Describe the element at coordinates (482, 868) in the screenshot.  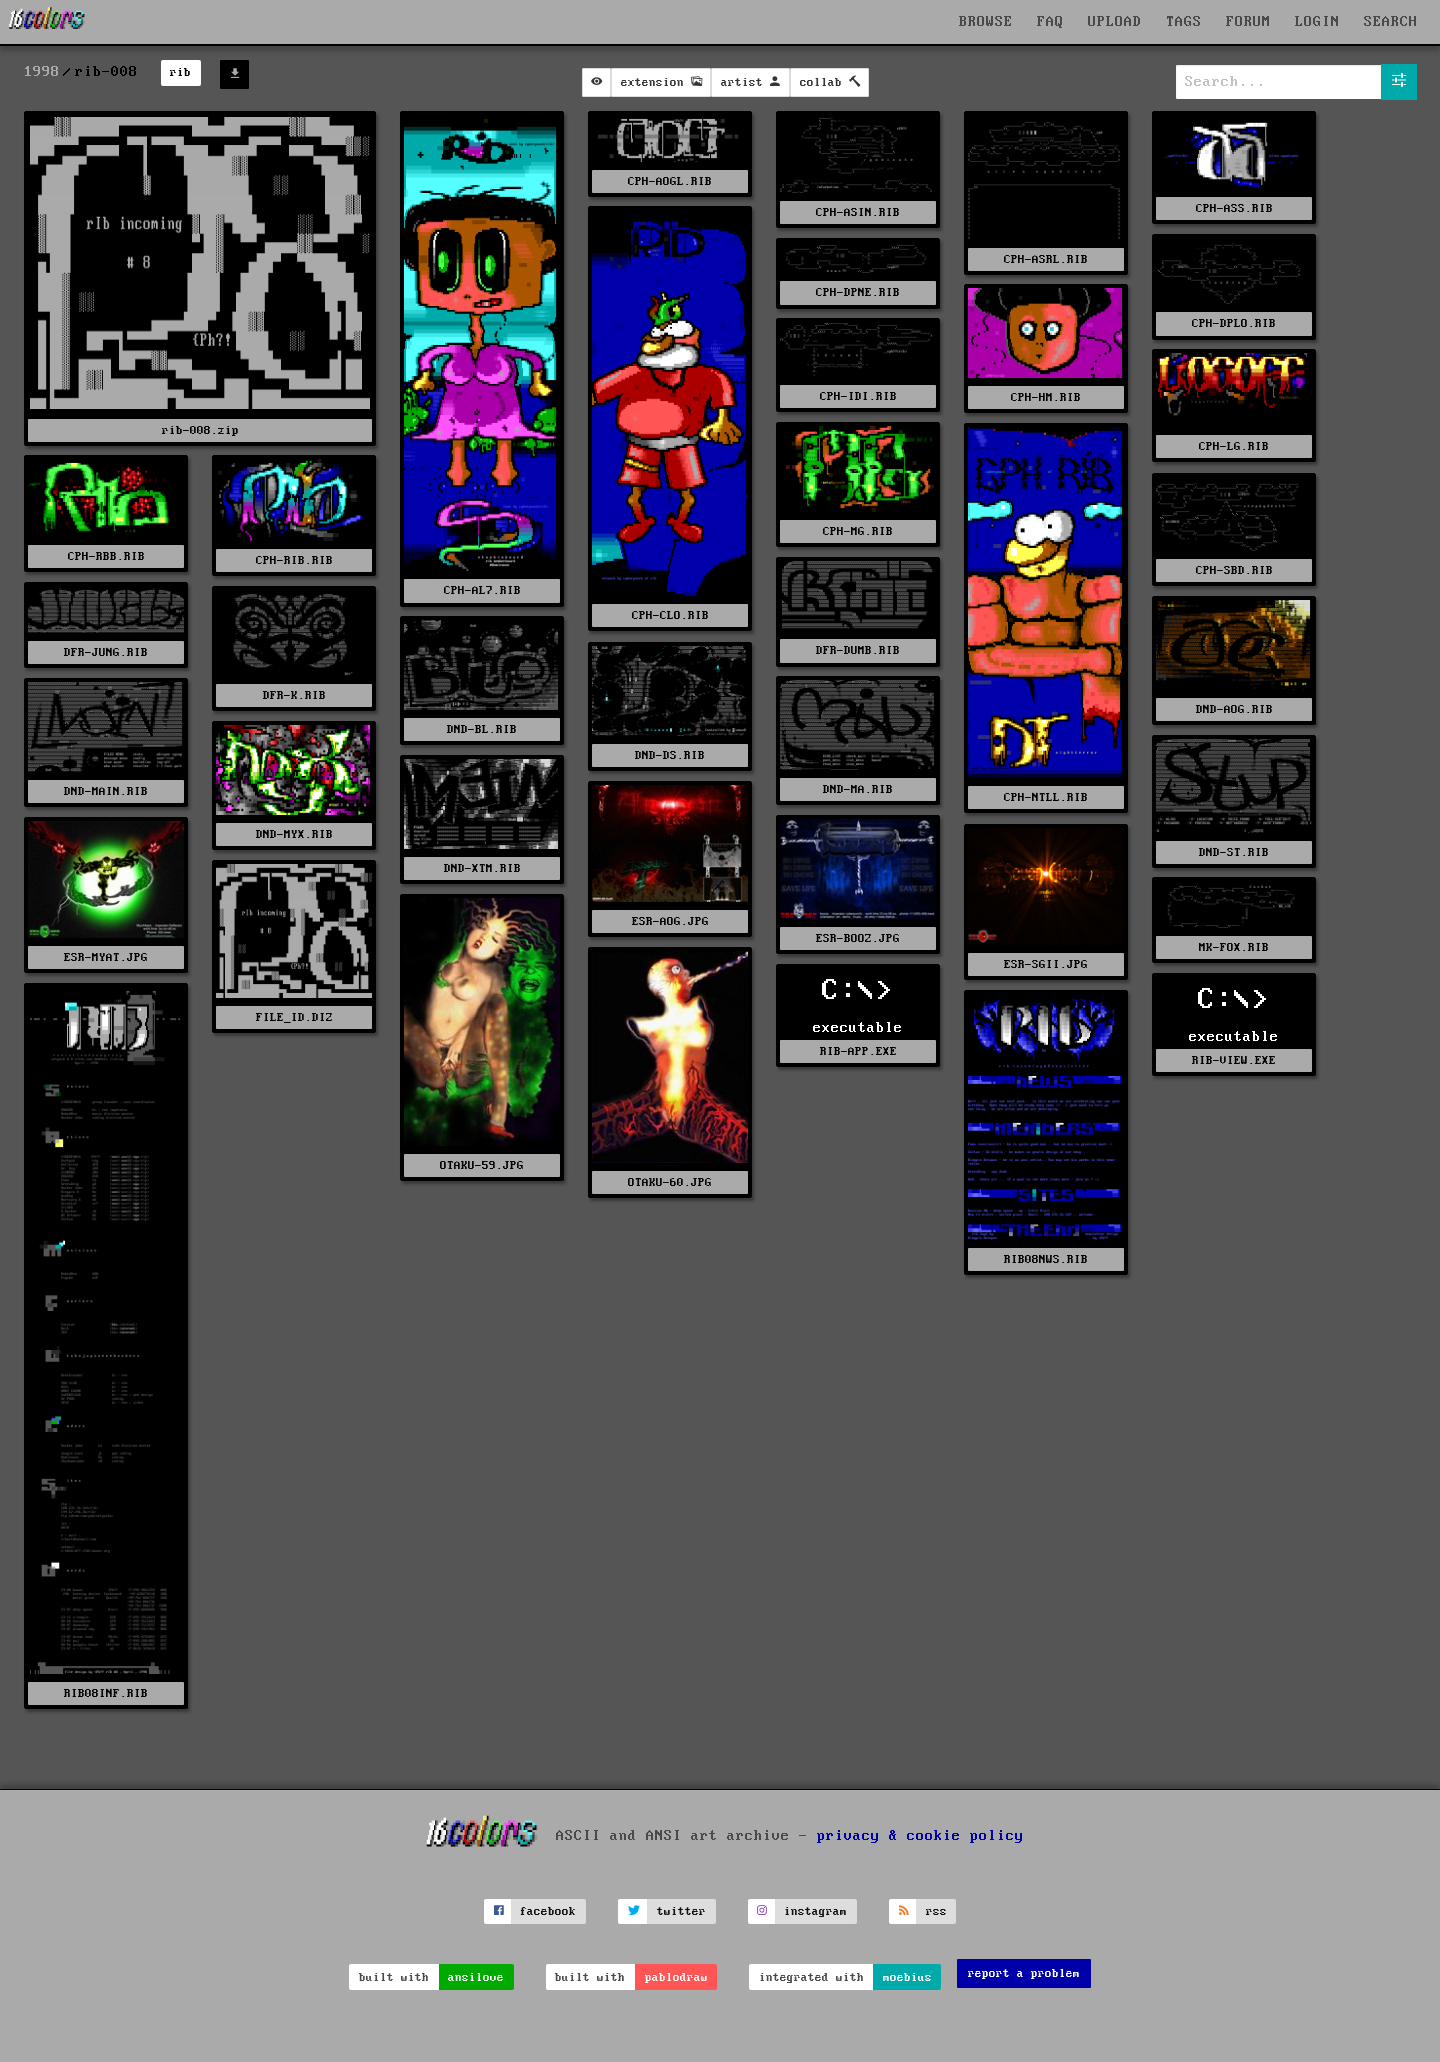
I see `DND-XTM.RIB` at that location.